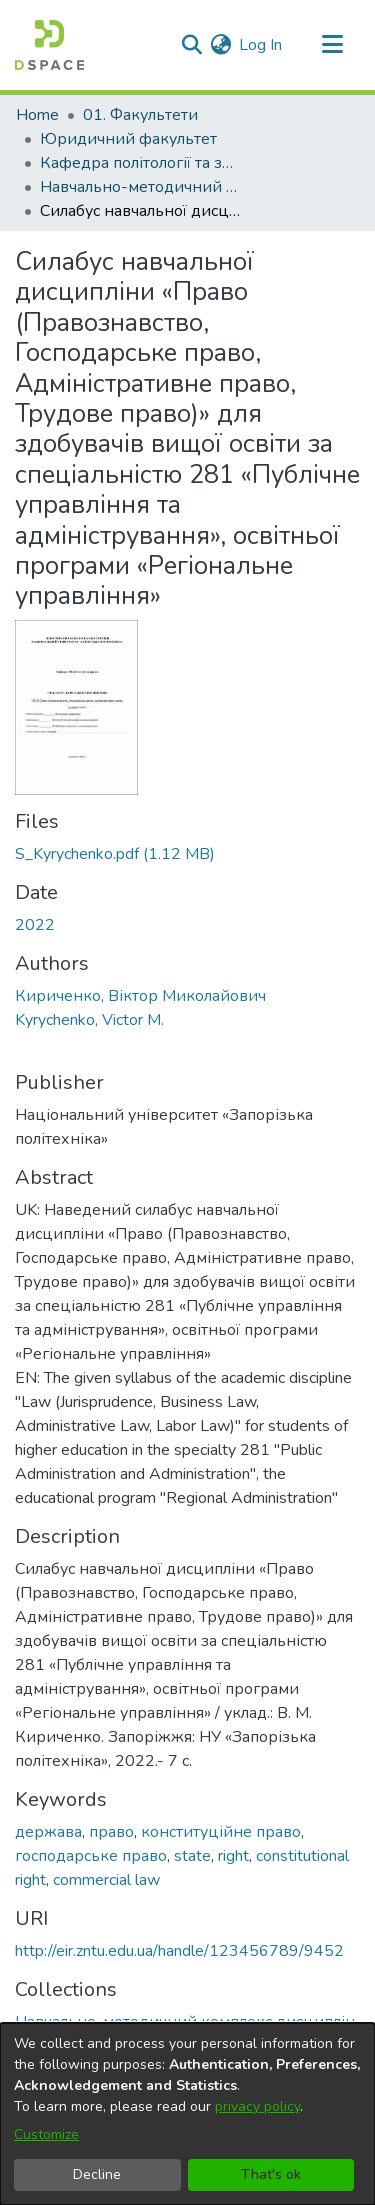 The image size is (375, 2205). I want to click on [Toggle navigation], so click(332, 45).